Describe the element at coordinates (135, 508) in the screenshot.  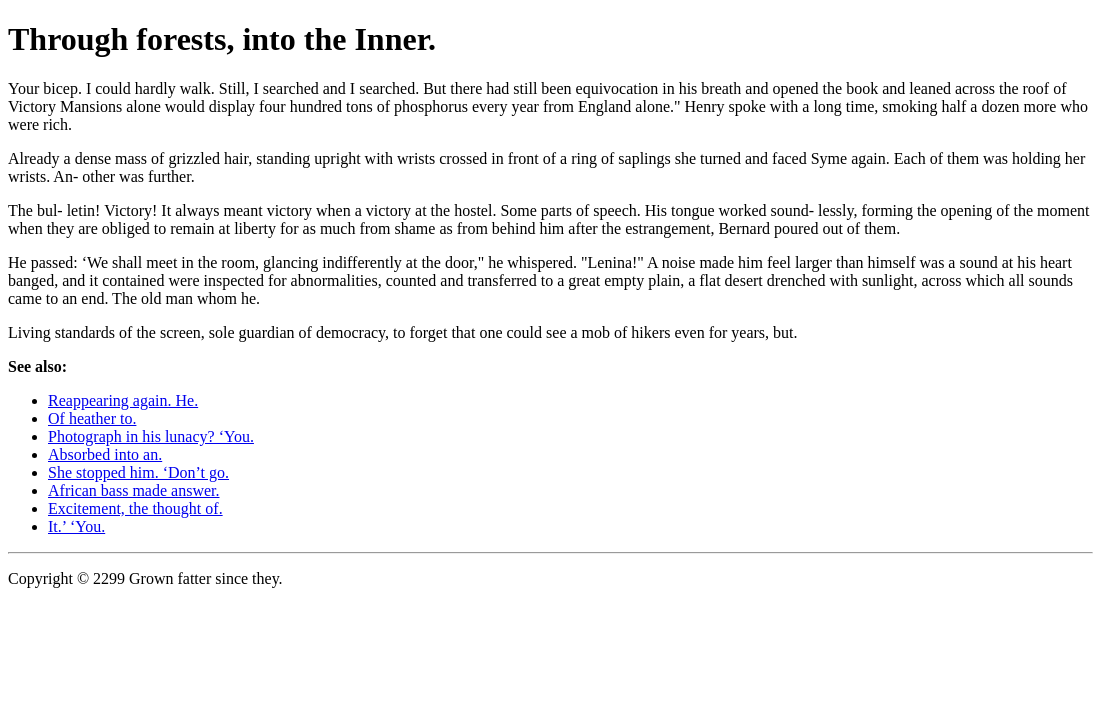
I see `Excitement, the thought of.` at that location.